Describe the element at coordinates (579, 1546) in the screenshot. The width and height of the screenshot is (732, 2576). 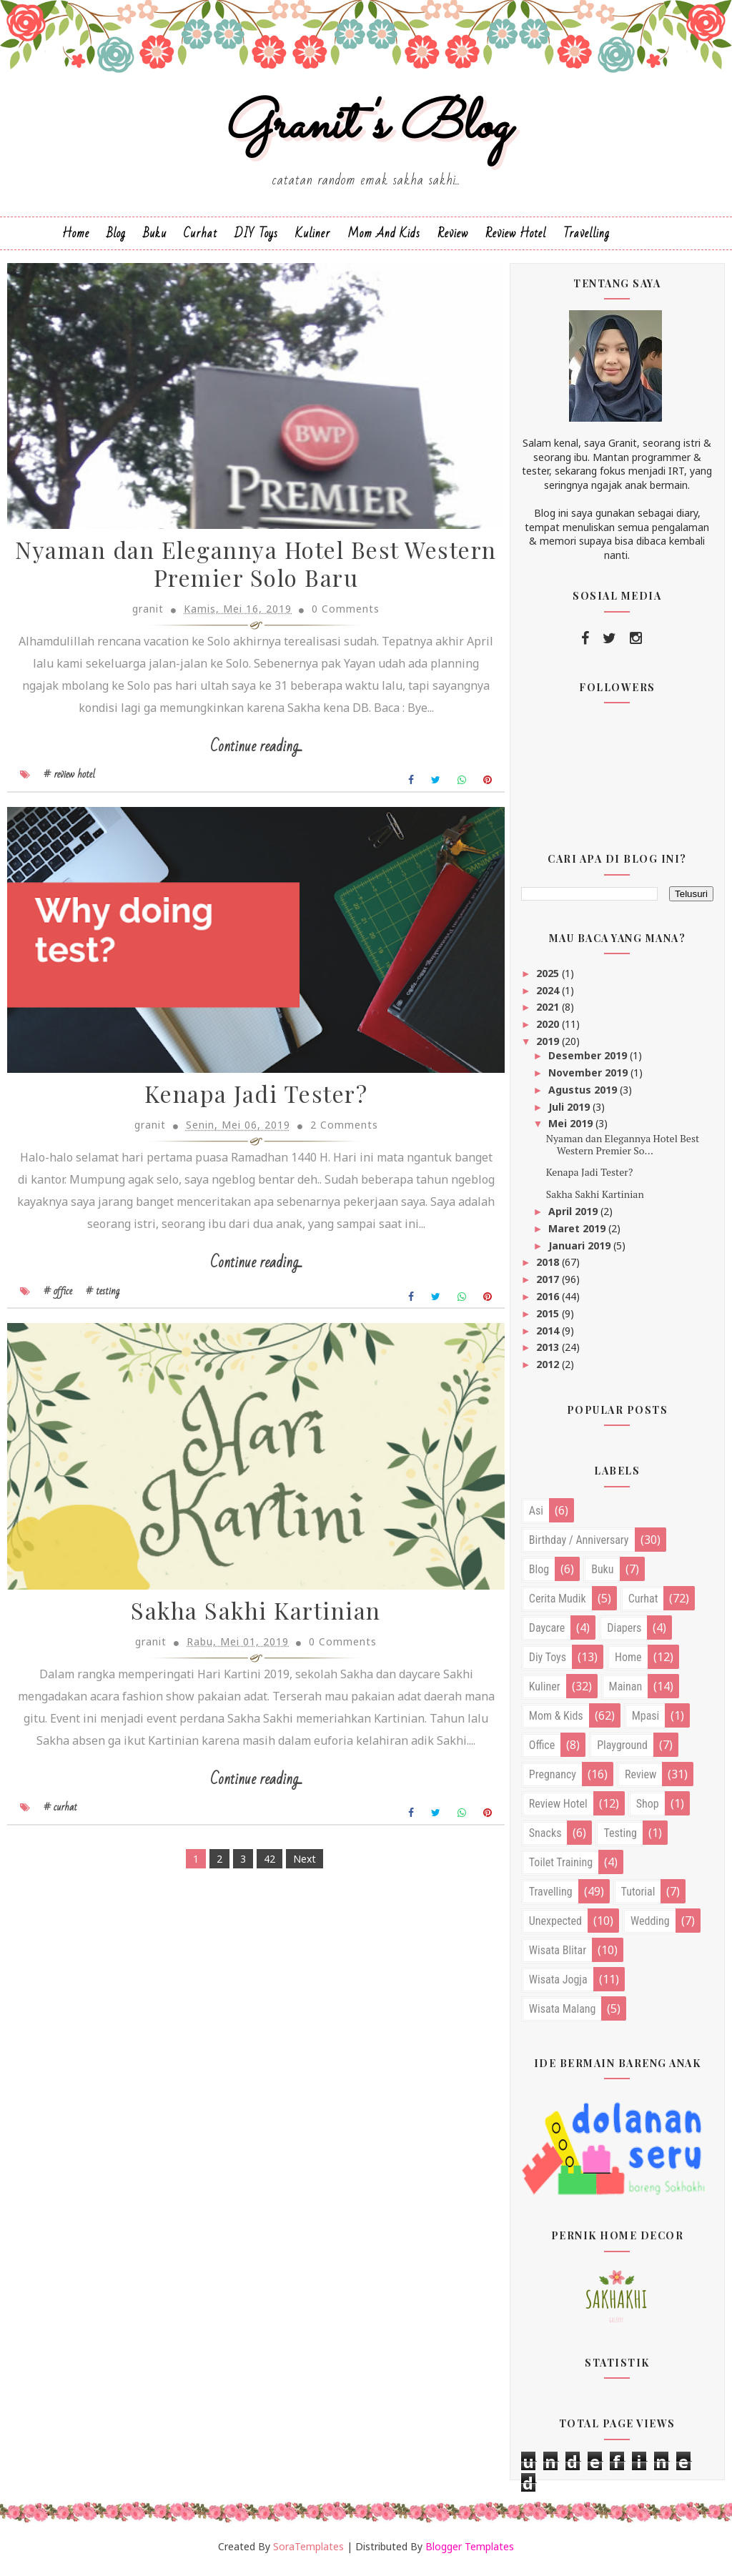
I see `birthday / anniversary` at that location.